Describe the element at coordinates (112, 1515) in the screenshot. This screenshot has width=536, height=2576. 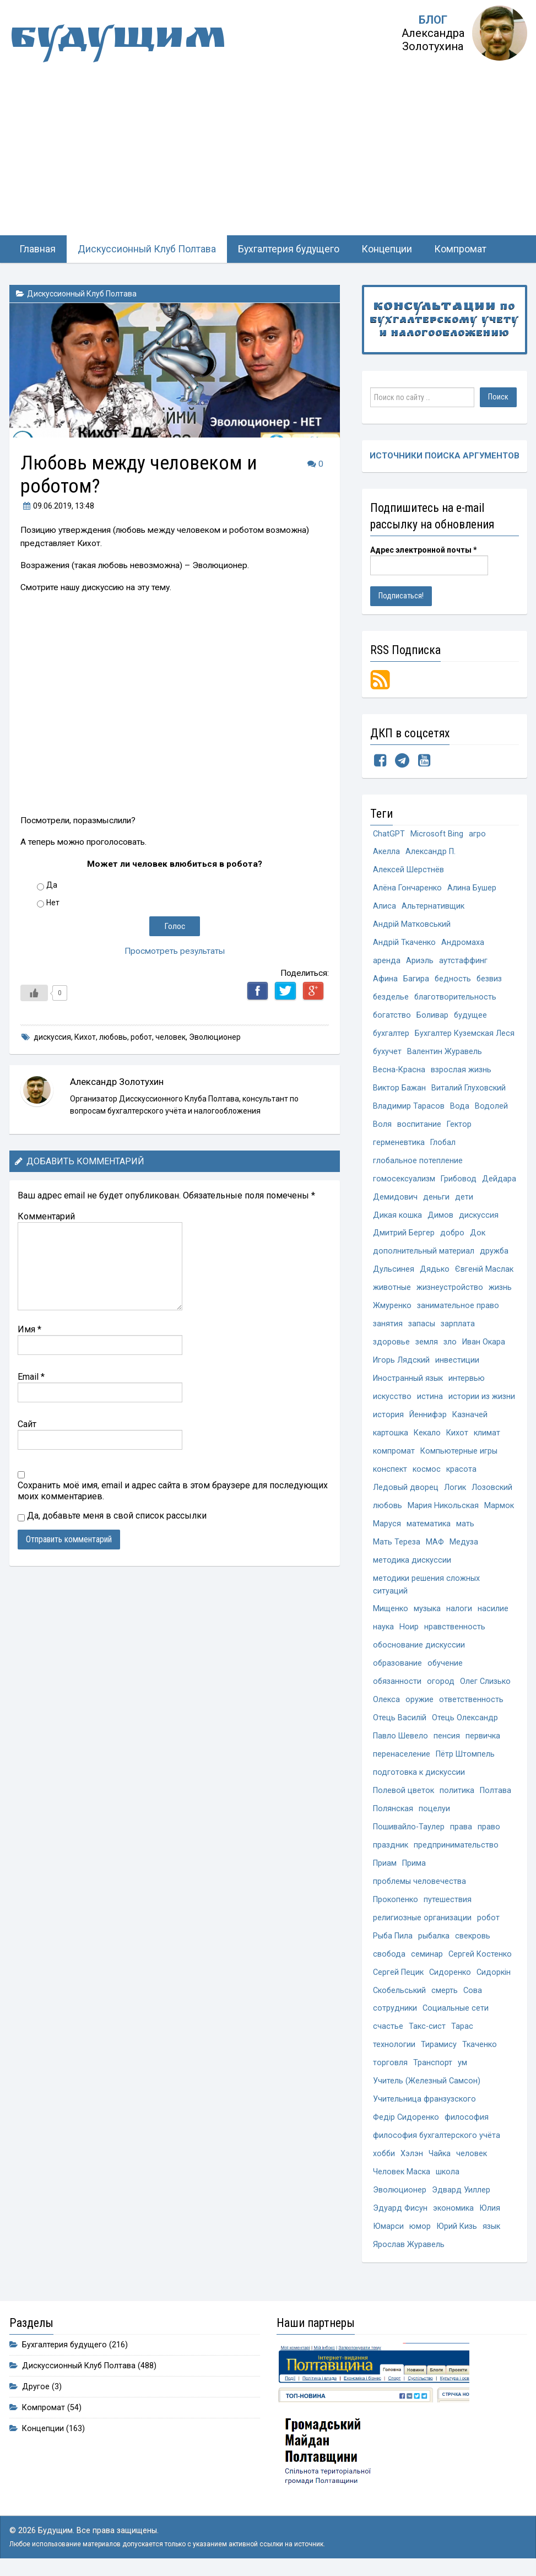
I see `Да, добавьте меня в свой список рассылки` at that location.